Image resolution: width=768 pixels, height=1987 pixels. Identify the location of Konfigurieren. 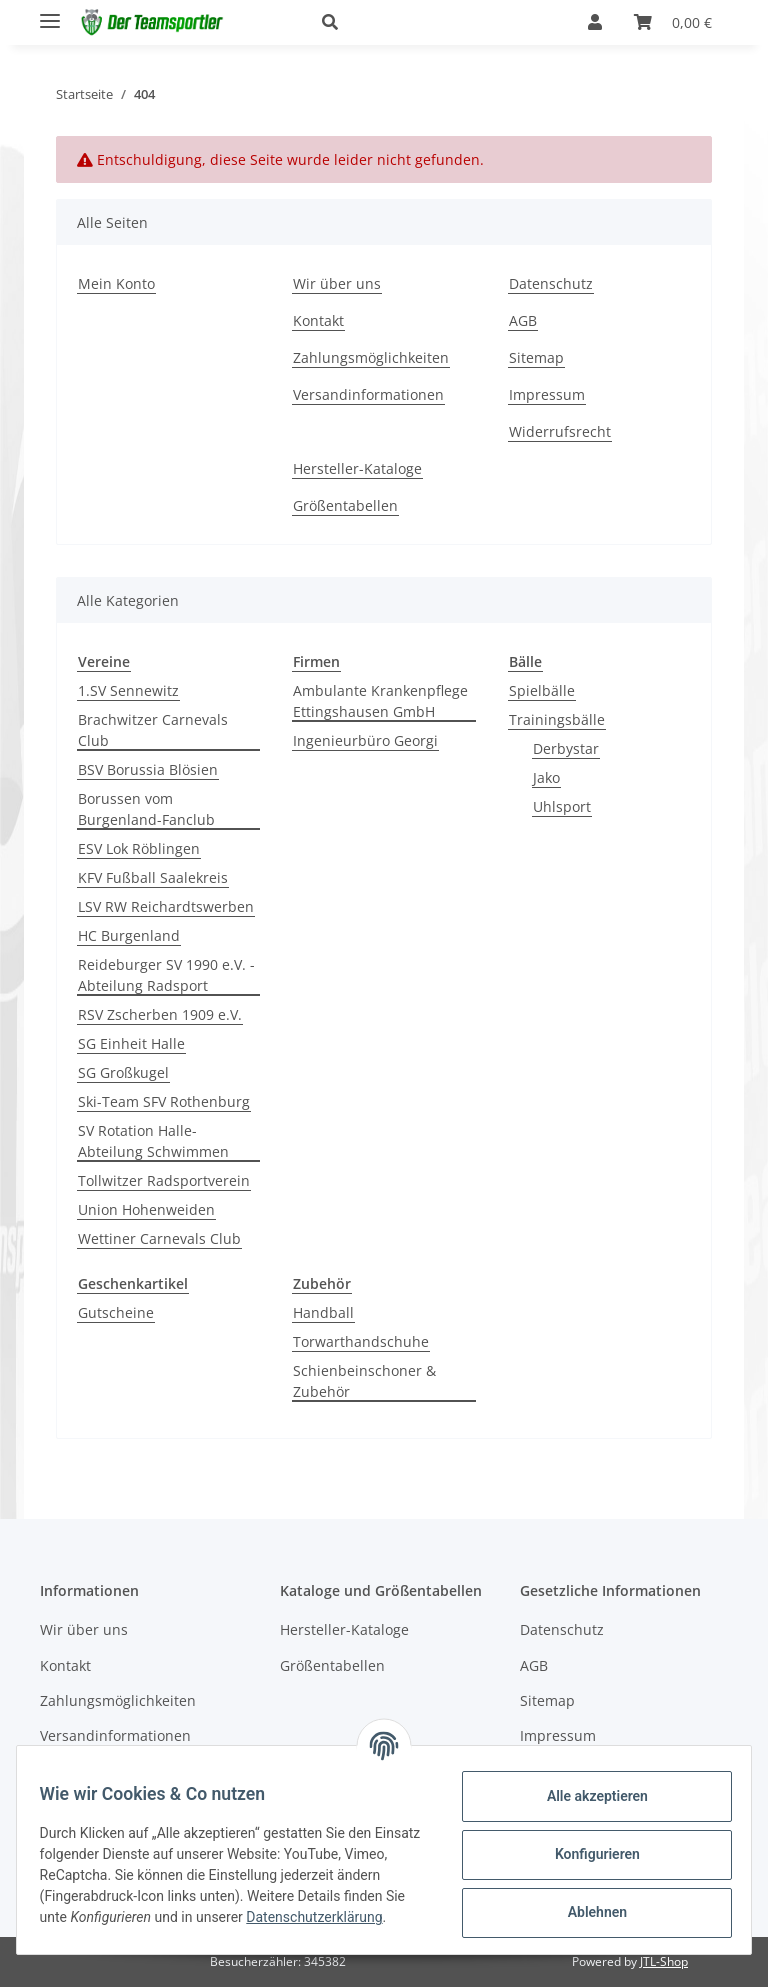
(587, 1853).